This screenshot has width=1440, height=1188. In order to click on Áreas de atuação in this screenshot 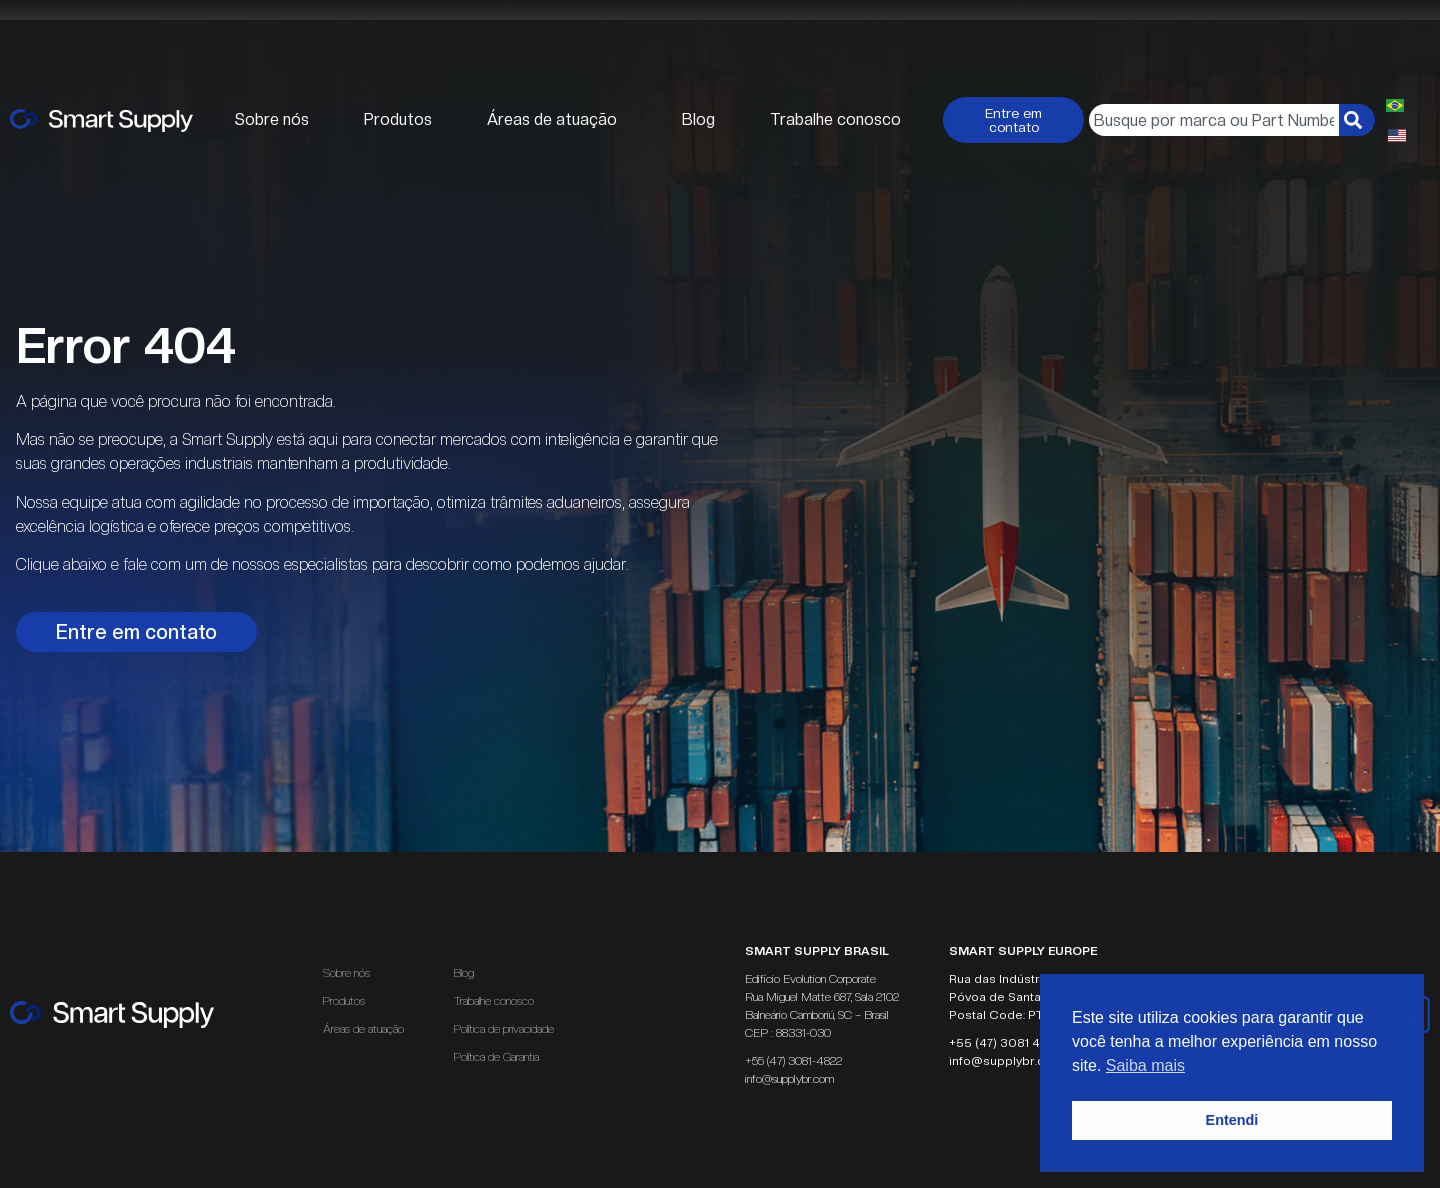, I will do `click(557, 120)`.